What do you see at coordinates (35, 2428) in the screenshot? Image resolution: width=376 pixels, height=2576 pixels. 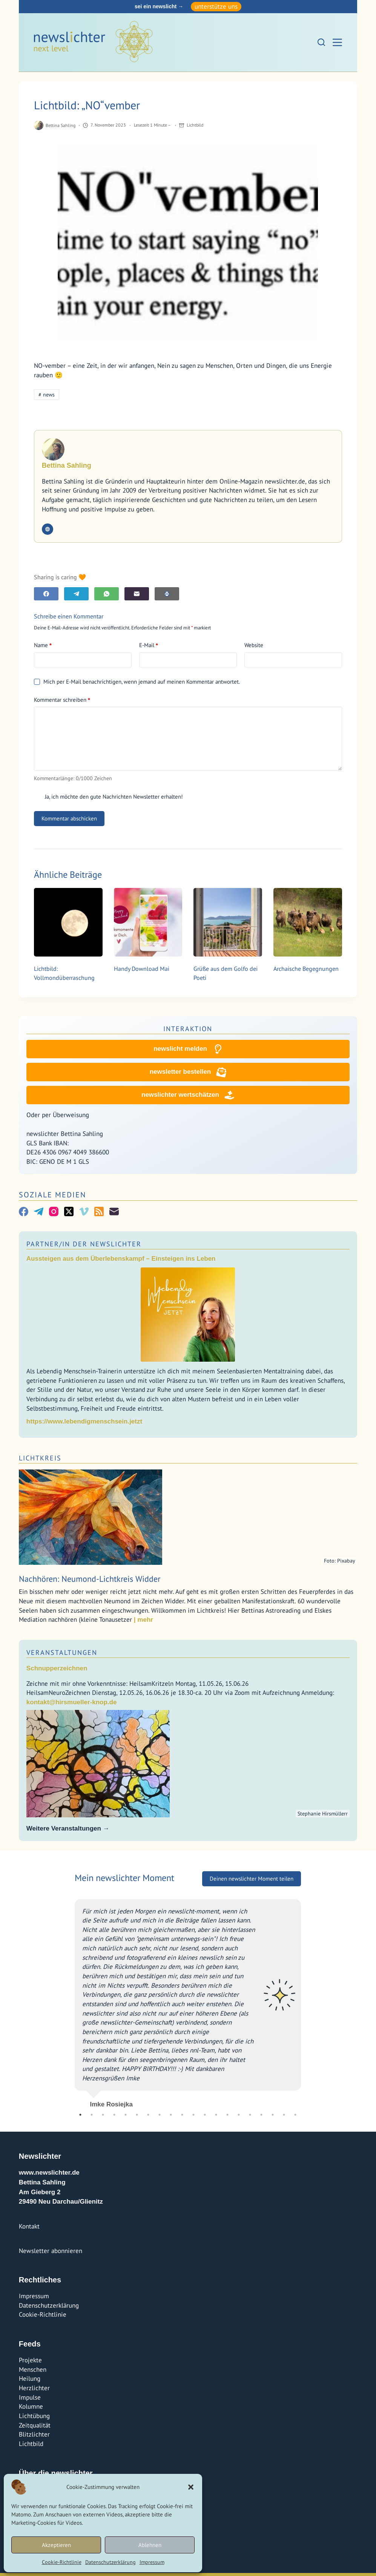 I see `Zeitqualität` at bounding box center [35, 2428].